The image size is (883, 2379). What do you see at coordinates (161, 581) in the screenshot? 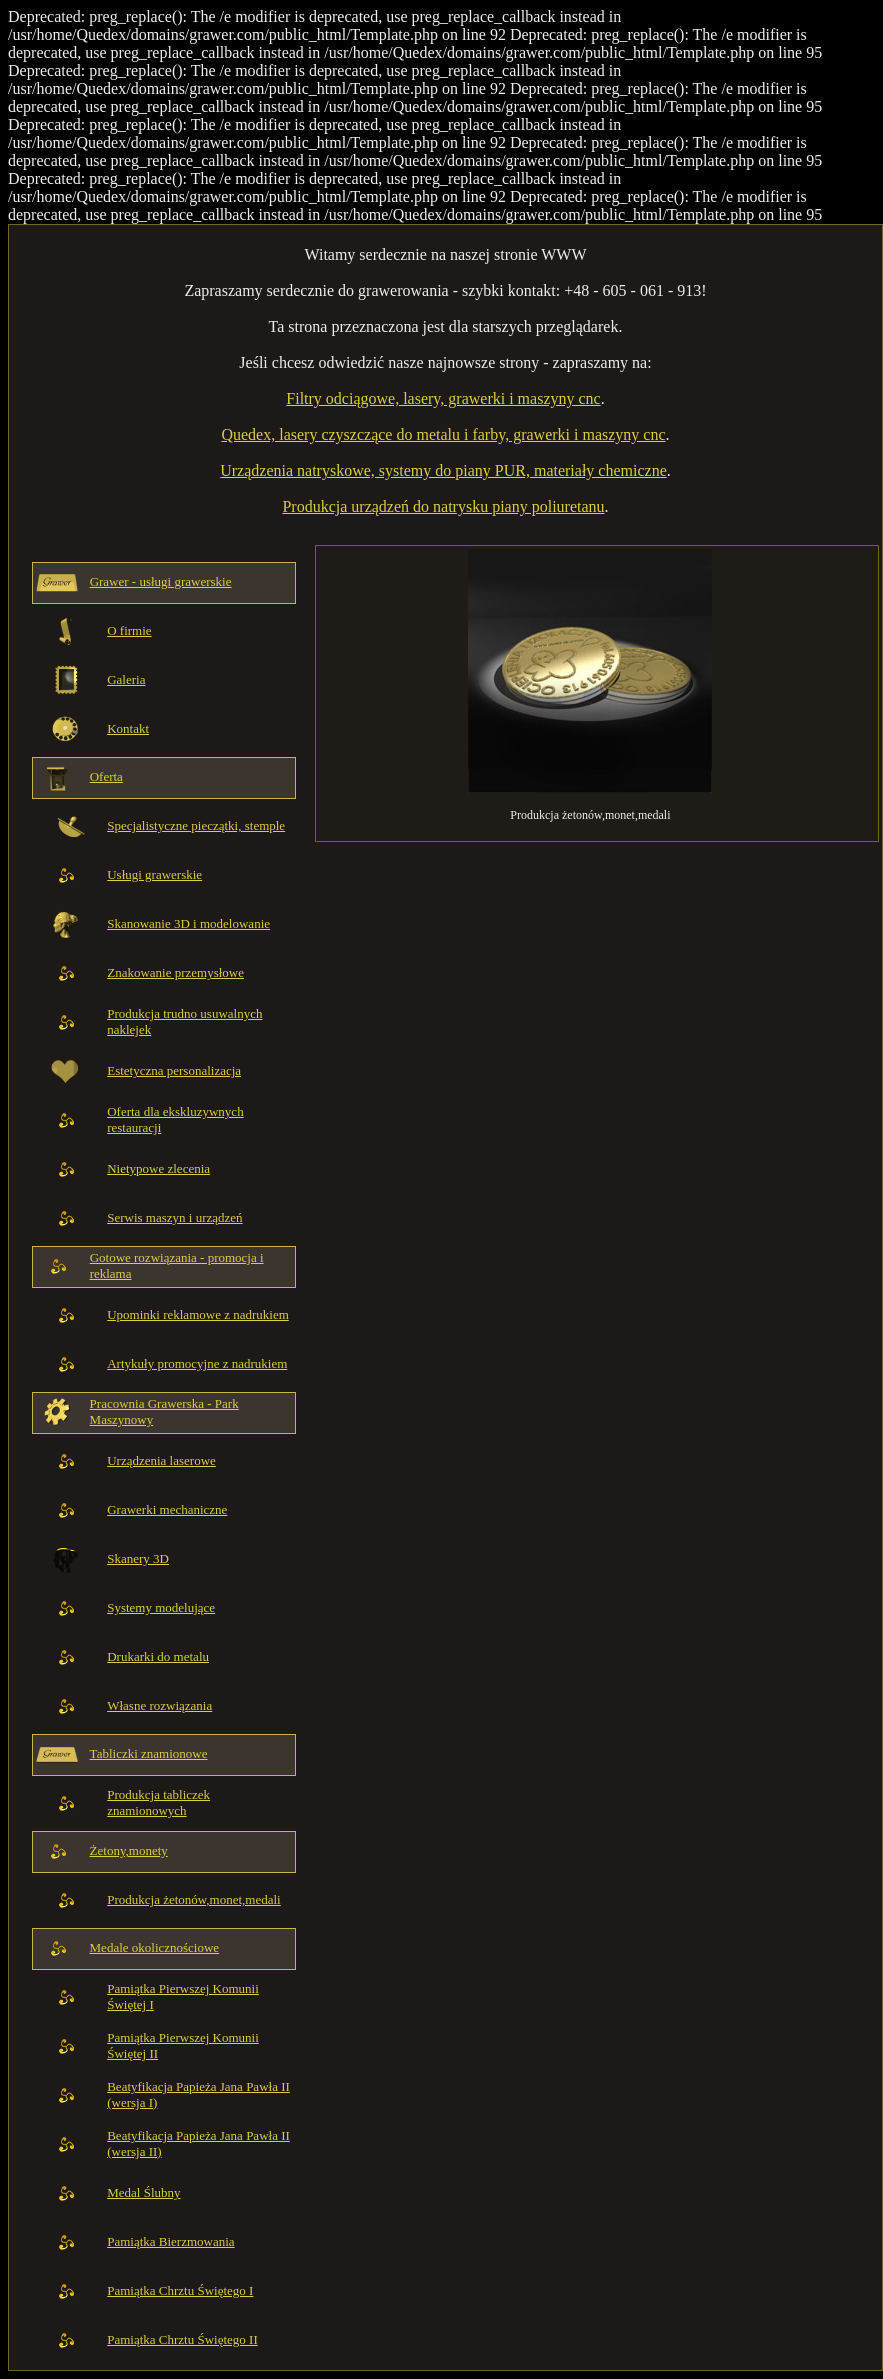
I see `Grawer - usługi grawerskie` at bounding box center [161, 581].